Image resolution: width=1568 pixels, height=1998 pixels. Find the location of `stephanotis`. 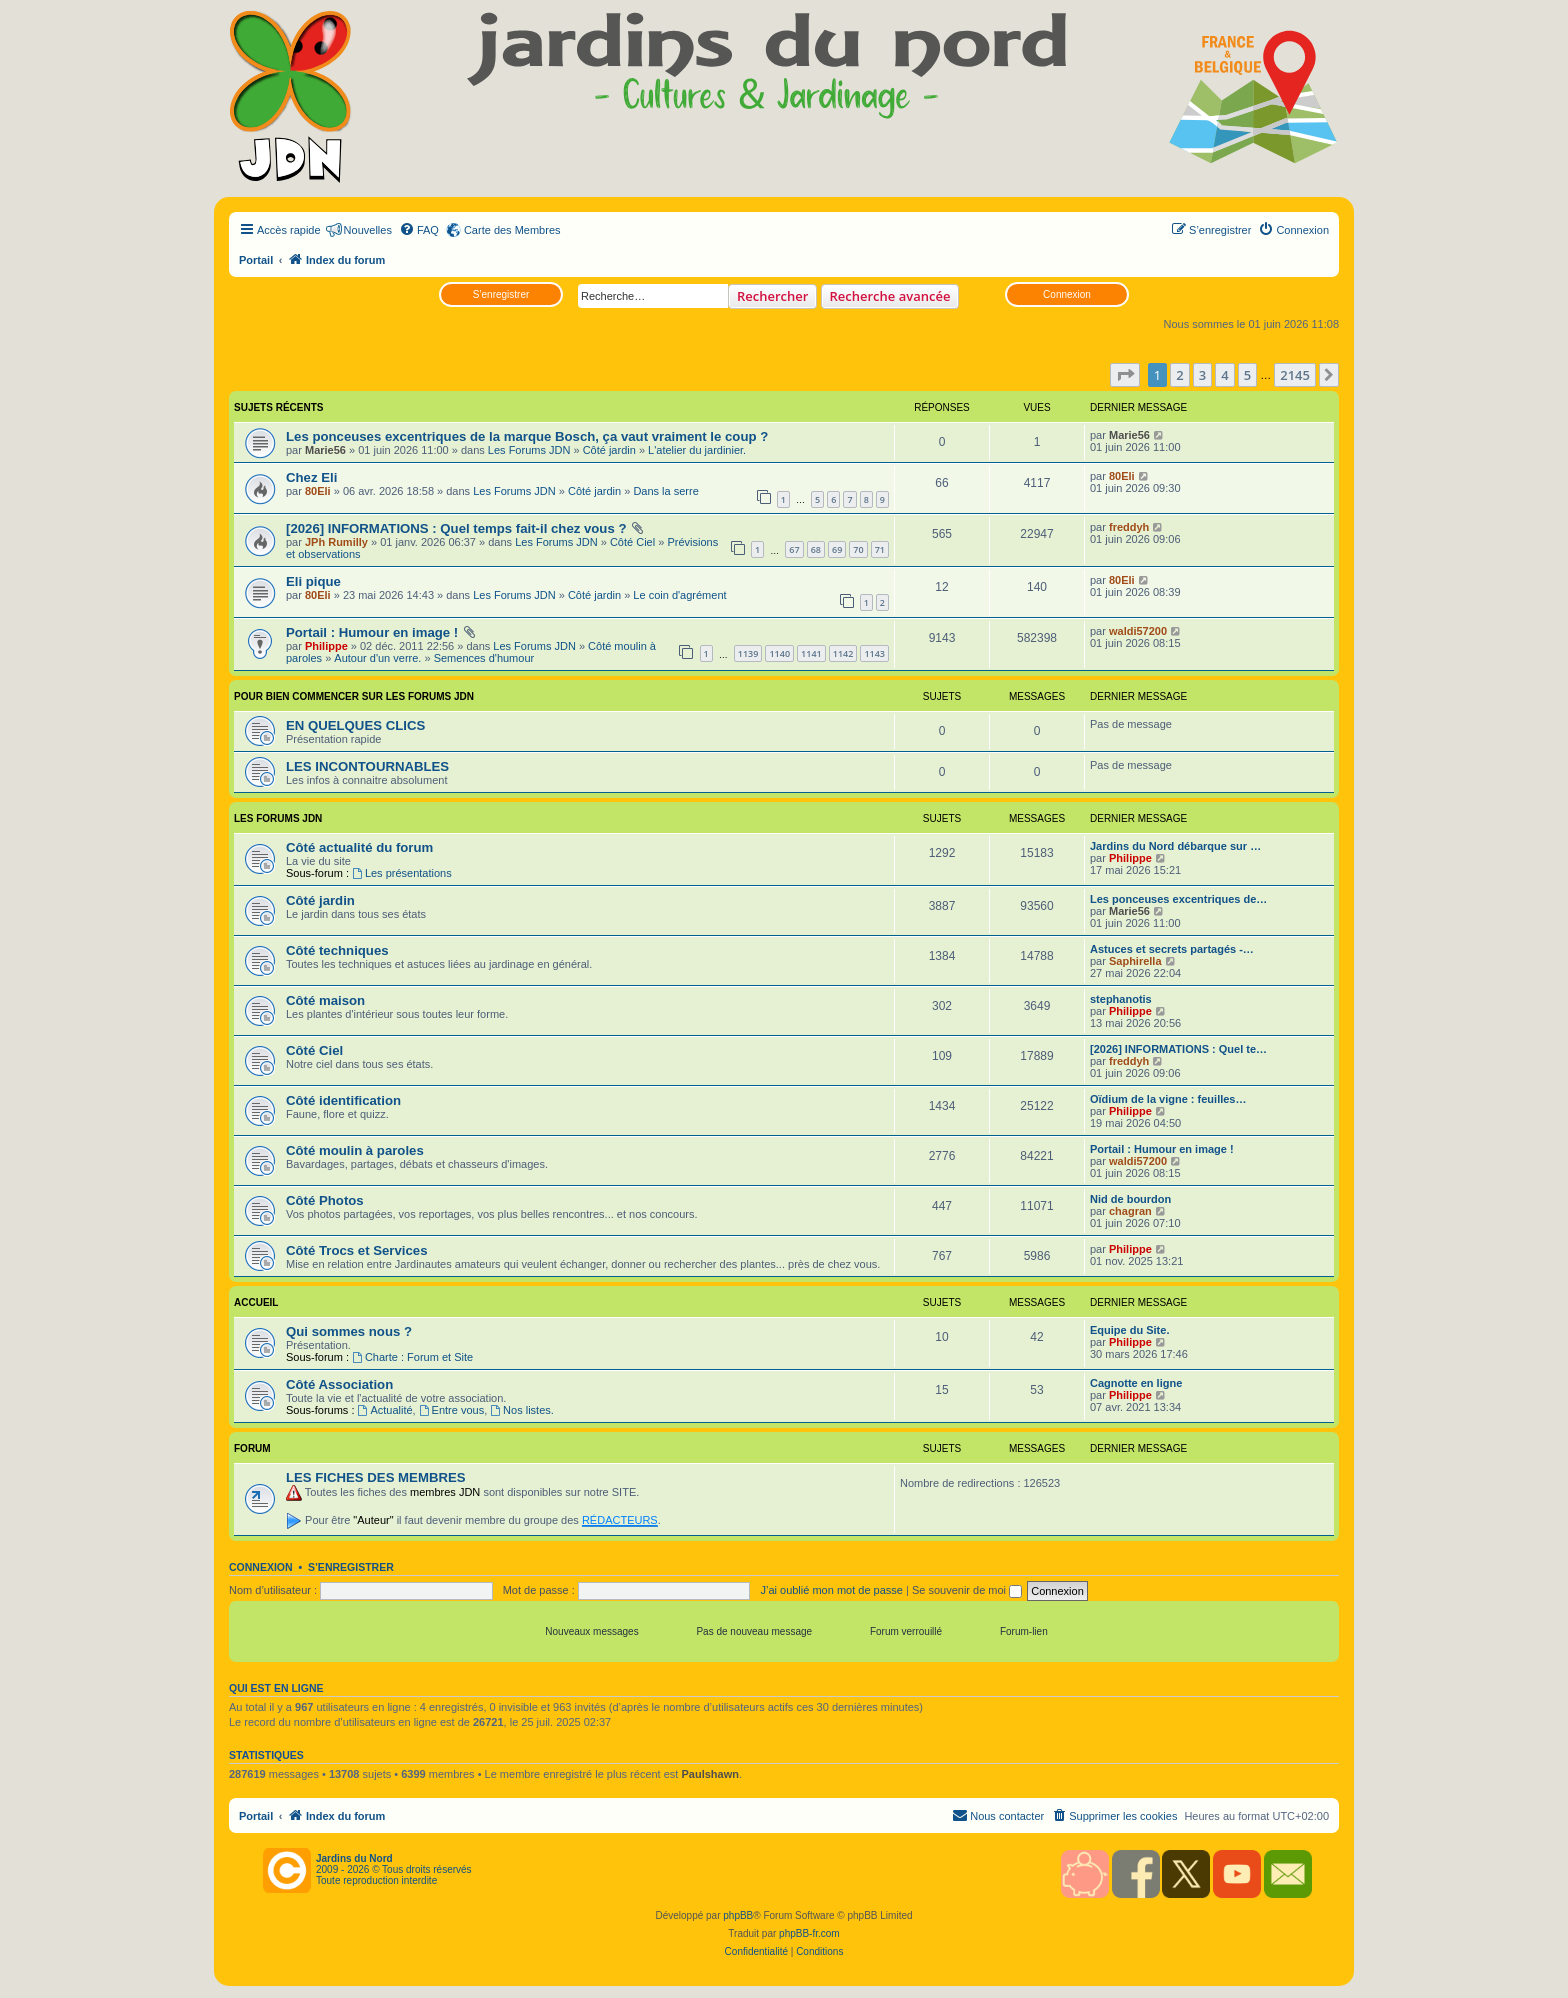

stephanotis is located at coordinates (1121, 999).